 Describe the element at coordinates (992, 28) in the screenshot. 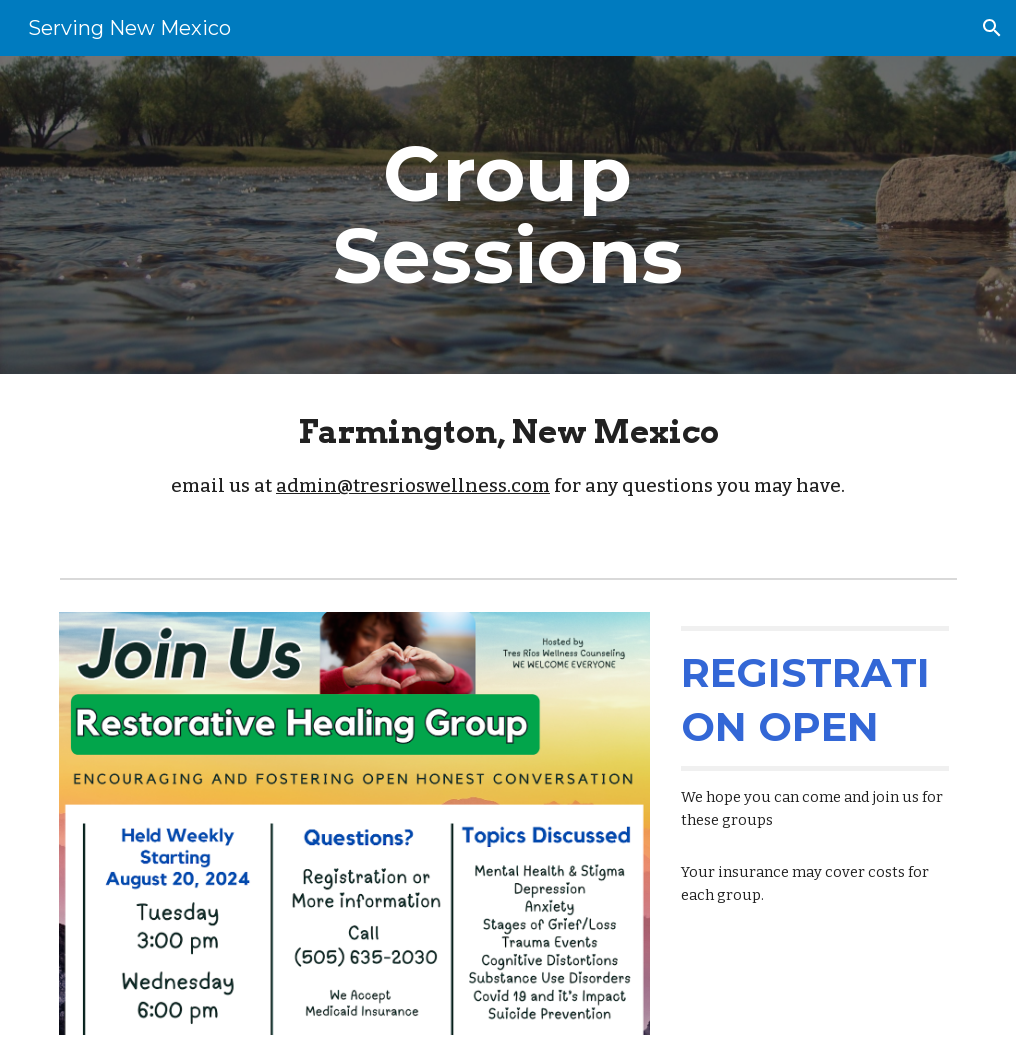

I see `[button]` at that location.